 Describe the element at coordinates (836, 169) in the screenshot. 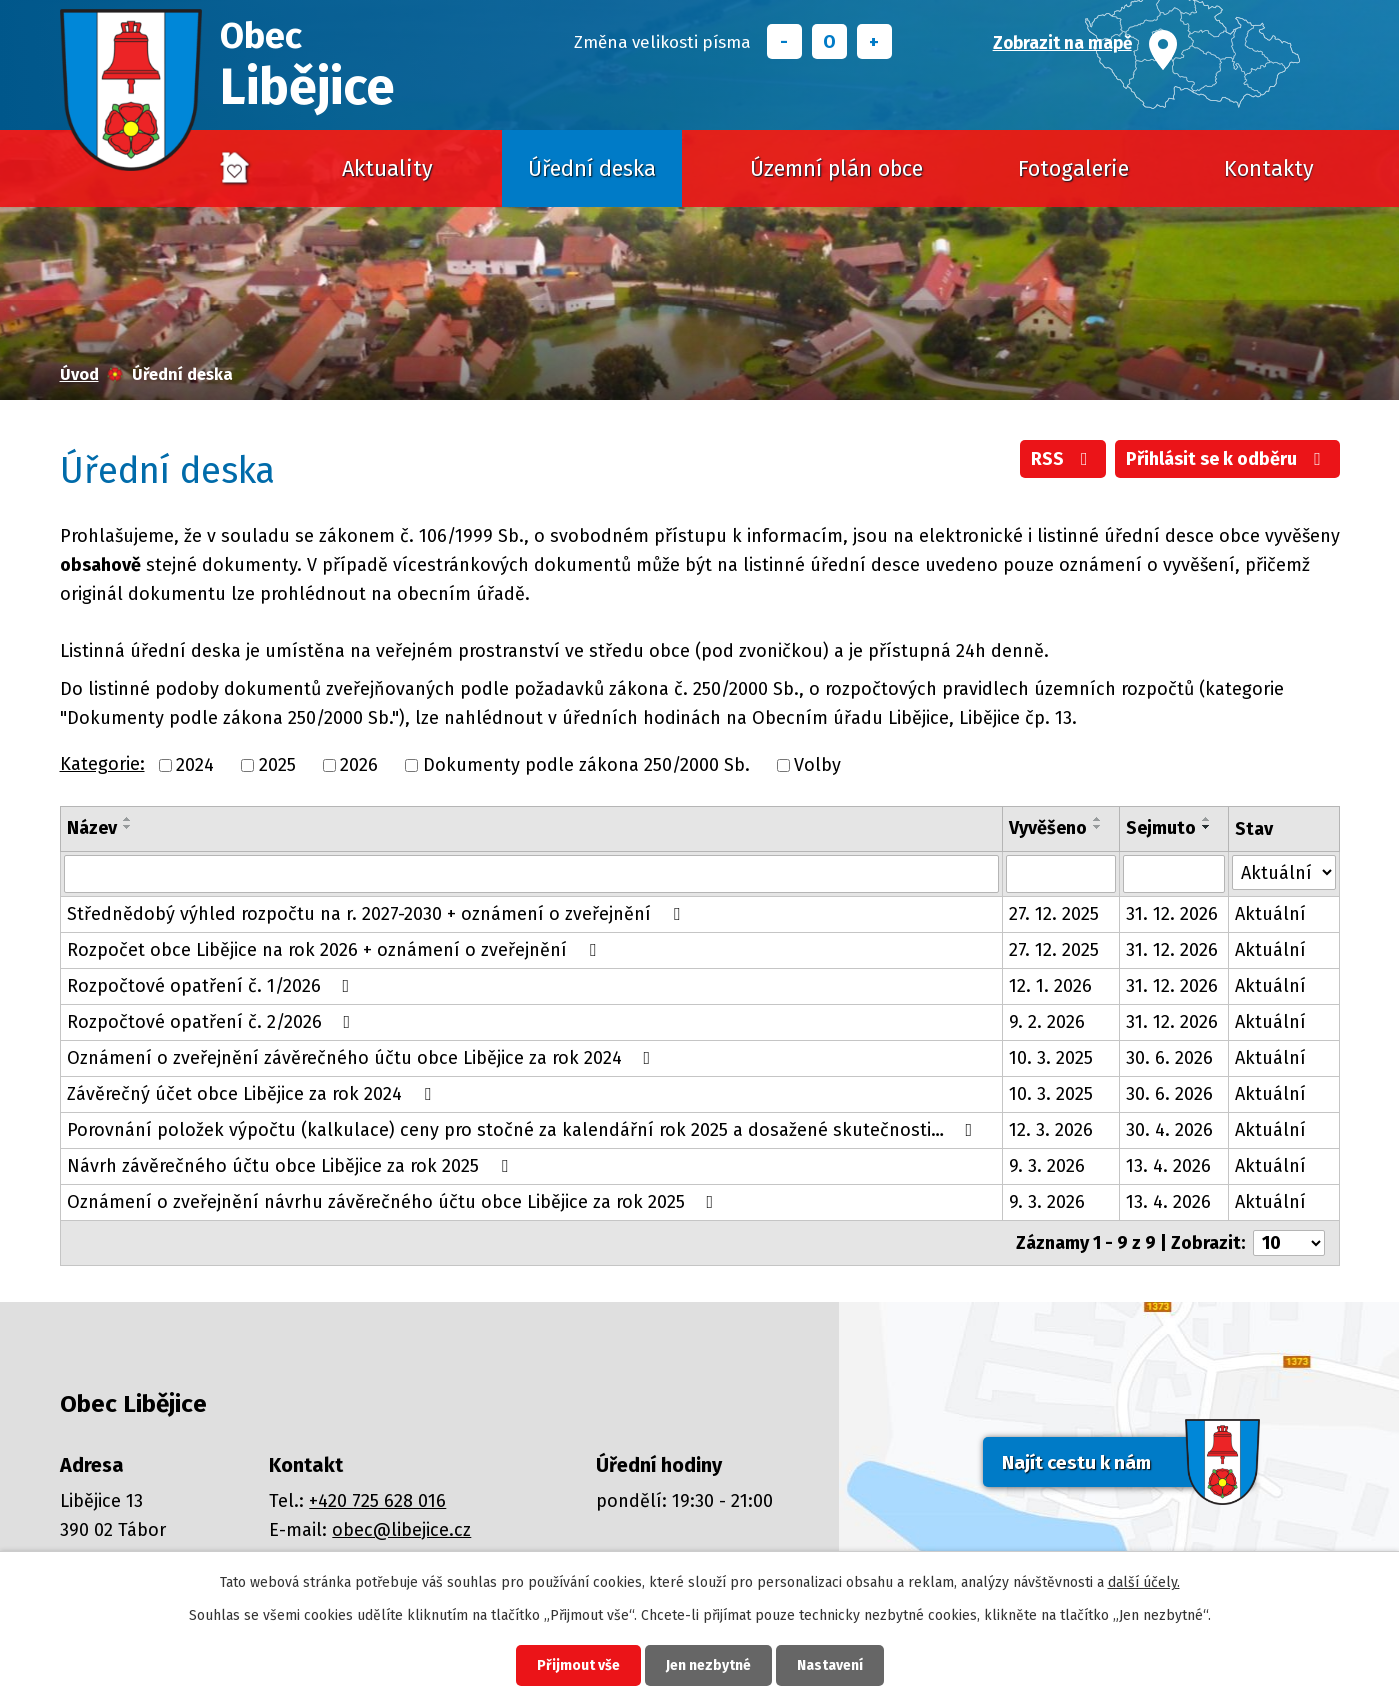

I see `Územní plán obce` at that location.